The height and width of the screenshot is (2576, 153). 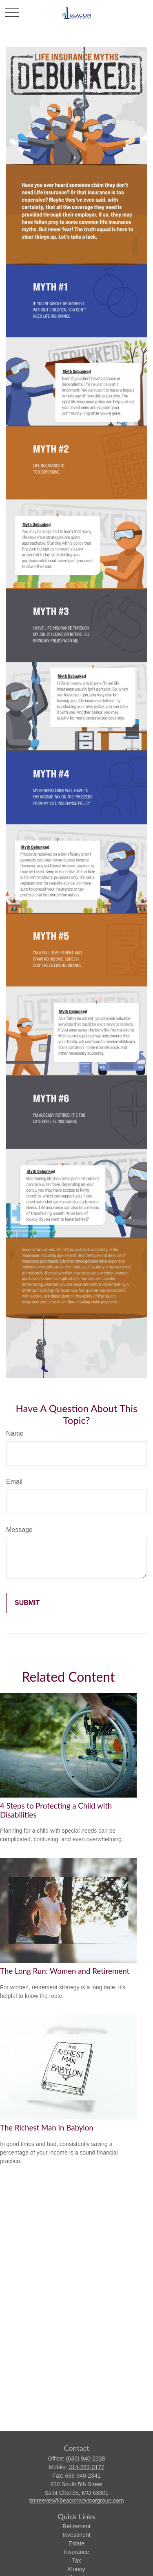 What do you see at coordinates (76, 2569) in the screenshot?
I see `Money` at bounding box center [76, 2569].